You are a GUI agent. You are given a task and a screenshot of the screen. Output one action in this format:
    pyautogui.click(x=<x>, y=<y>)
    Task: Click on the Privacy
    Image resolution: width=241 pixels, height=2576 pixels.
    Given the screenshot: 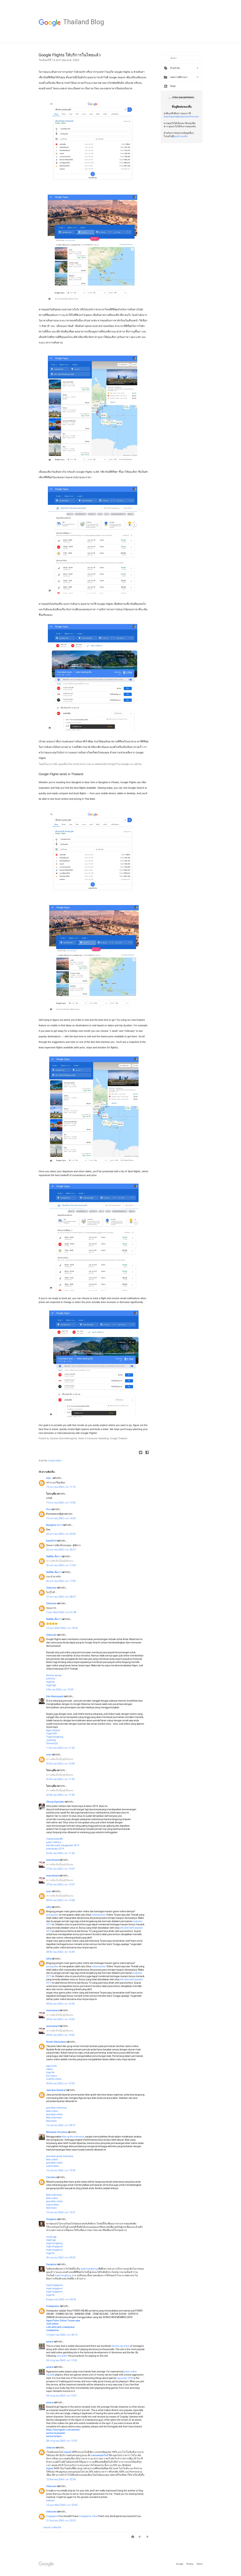 What is the action you would take?
    pyautogui.click(x=190, y=2564)
    